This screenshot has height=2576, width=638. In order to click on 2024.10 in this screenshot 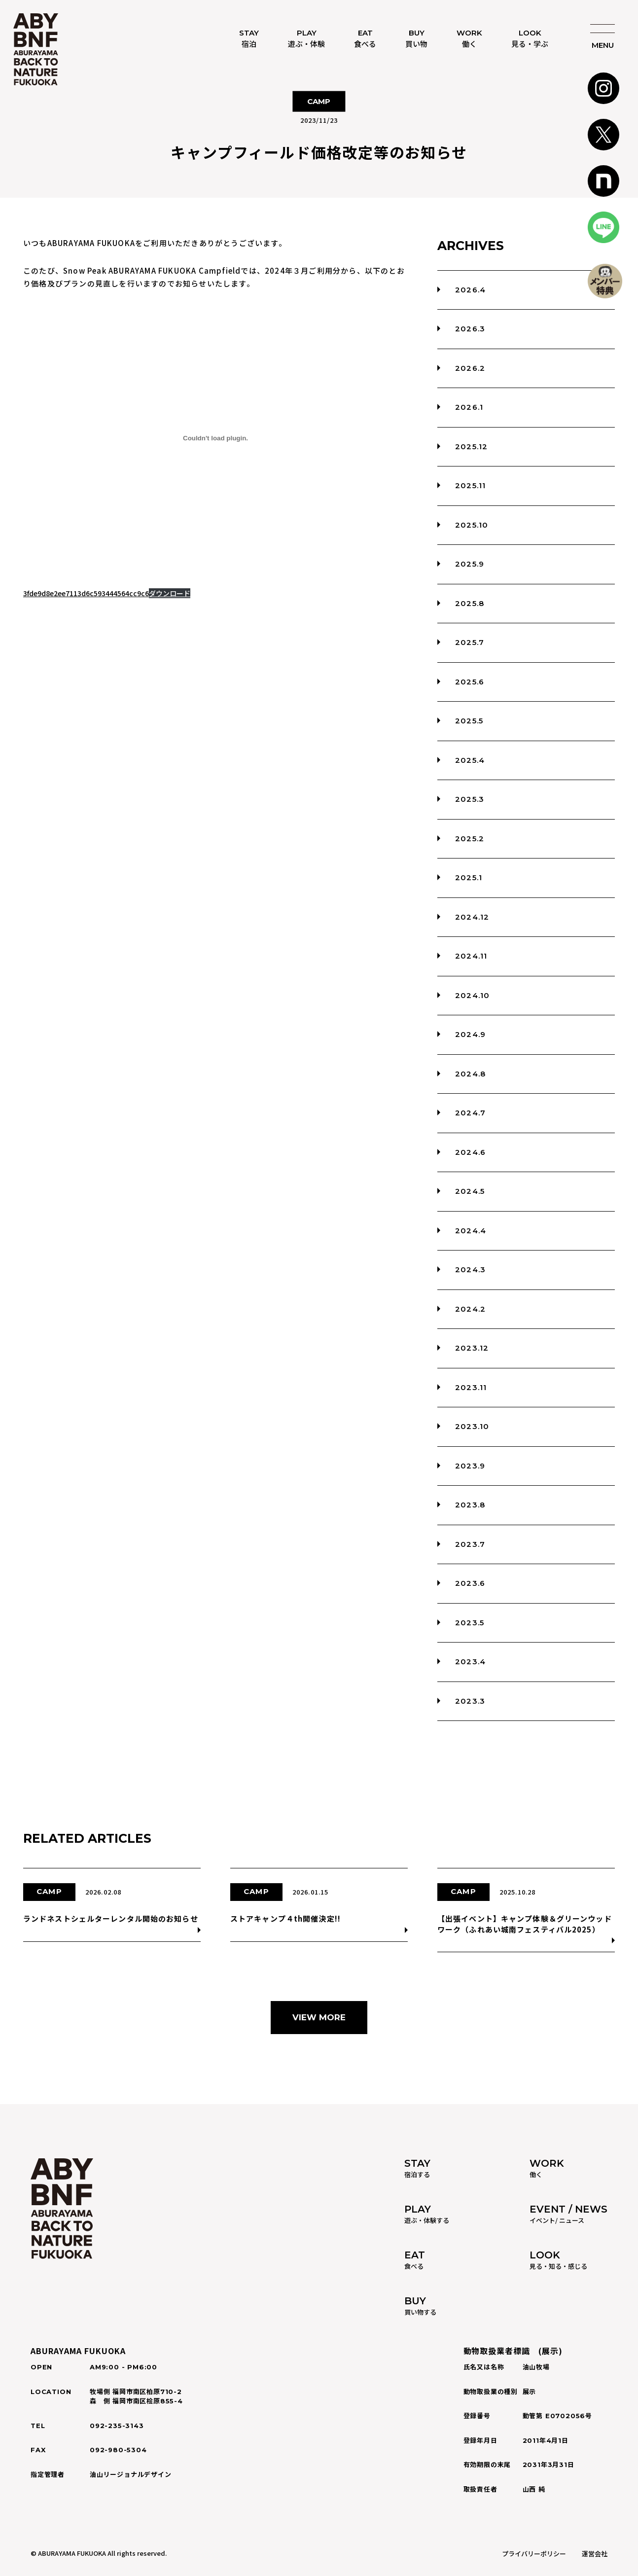, I will do `click(472, 995)`.